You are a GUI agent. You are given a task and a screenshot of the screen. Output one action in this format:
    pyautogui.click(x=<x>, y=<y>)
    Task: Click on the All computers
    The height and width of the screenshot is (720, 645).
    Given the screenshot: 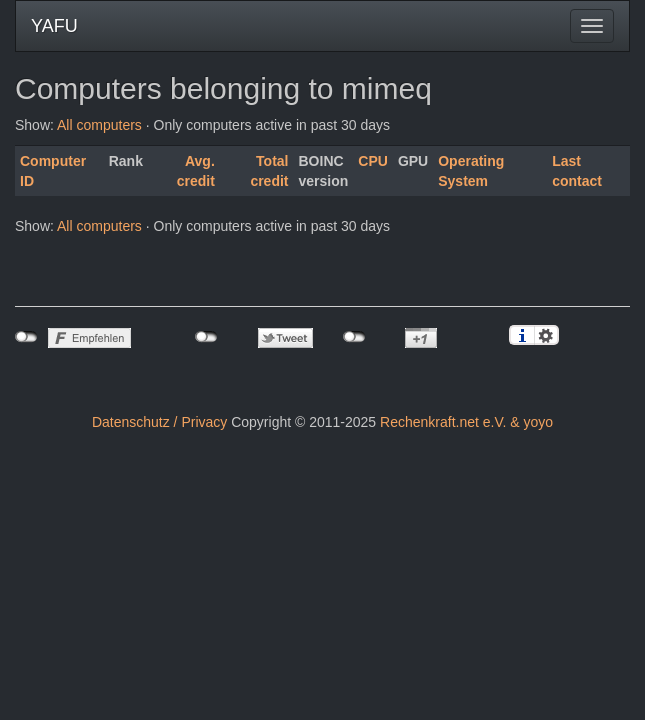 What is the action you would take?
    pyautogui.click(x=99, y=125)
    